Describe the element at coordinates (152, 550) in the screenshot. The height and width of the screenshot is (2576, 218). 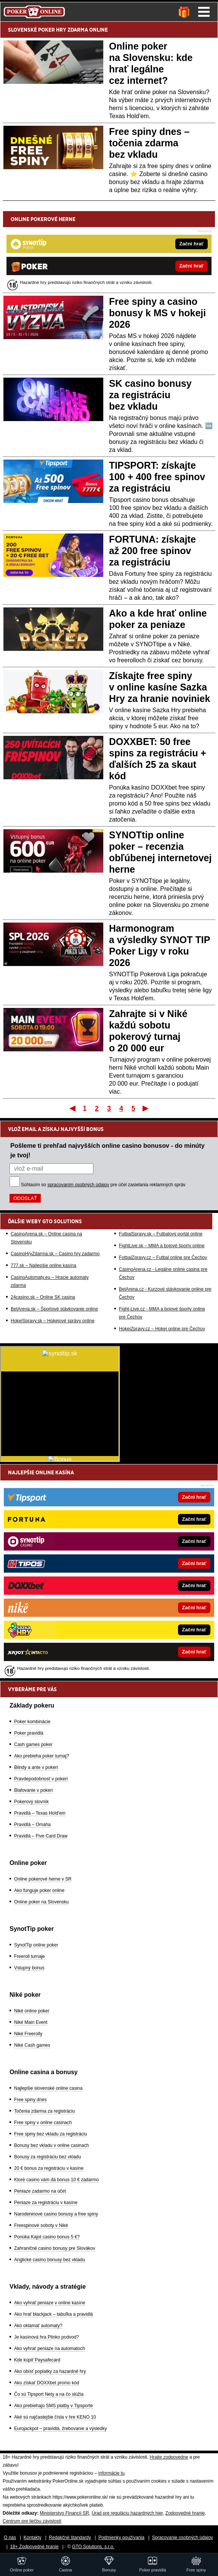
I see `FORTUNA: získajte až 200 free spinov za registráciu` at that location.